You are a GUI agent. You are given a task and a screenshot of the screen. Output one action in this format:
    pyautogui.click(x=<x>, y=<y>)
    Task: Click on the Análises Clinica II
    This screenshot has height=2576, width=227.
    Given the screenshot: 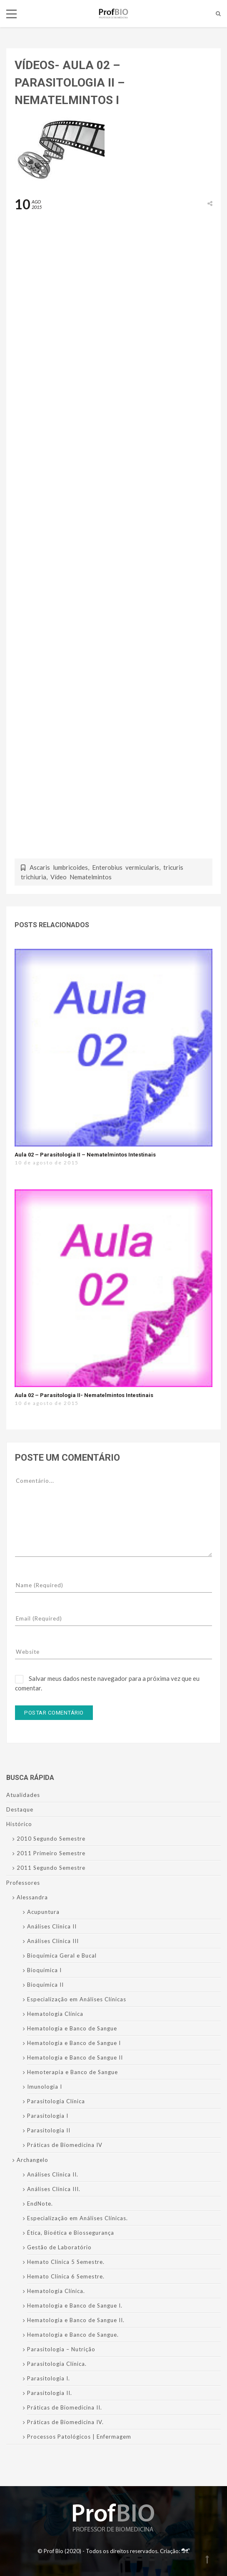 What is the action you would take?
    pyautogui.click(x=52, y=1926)
    